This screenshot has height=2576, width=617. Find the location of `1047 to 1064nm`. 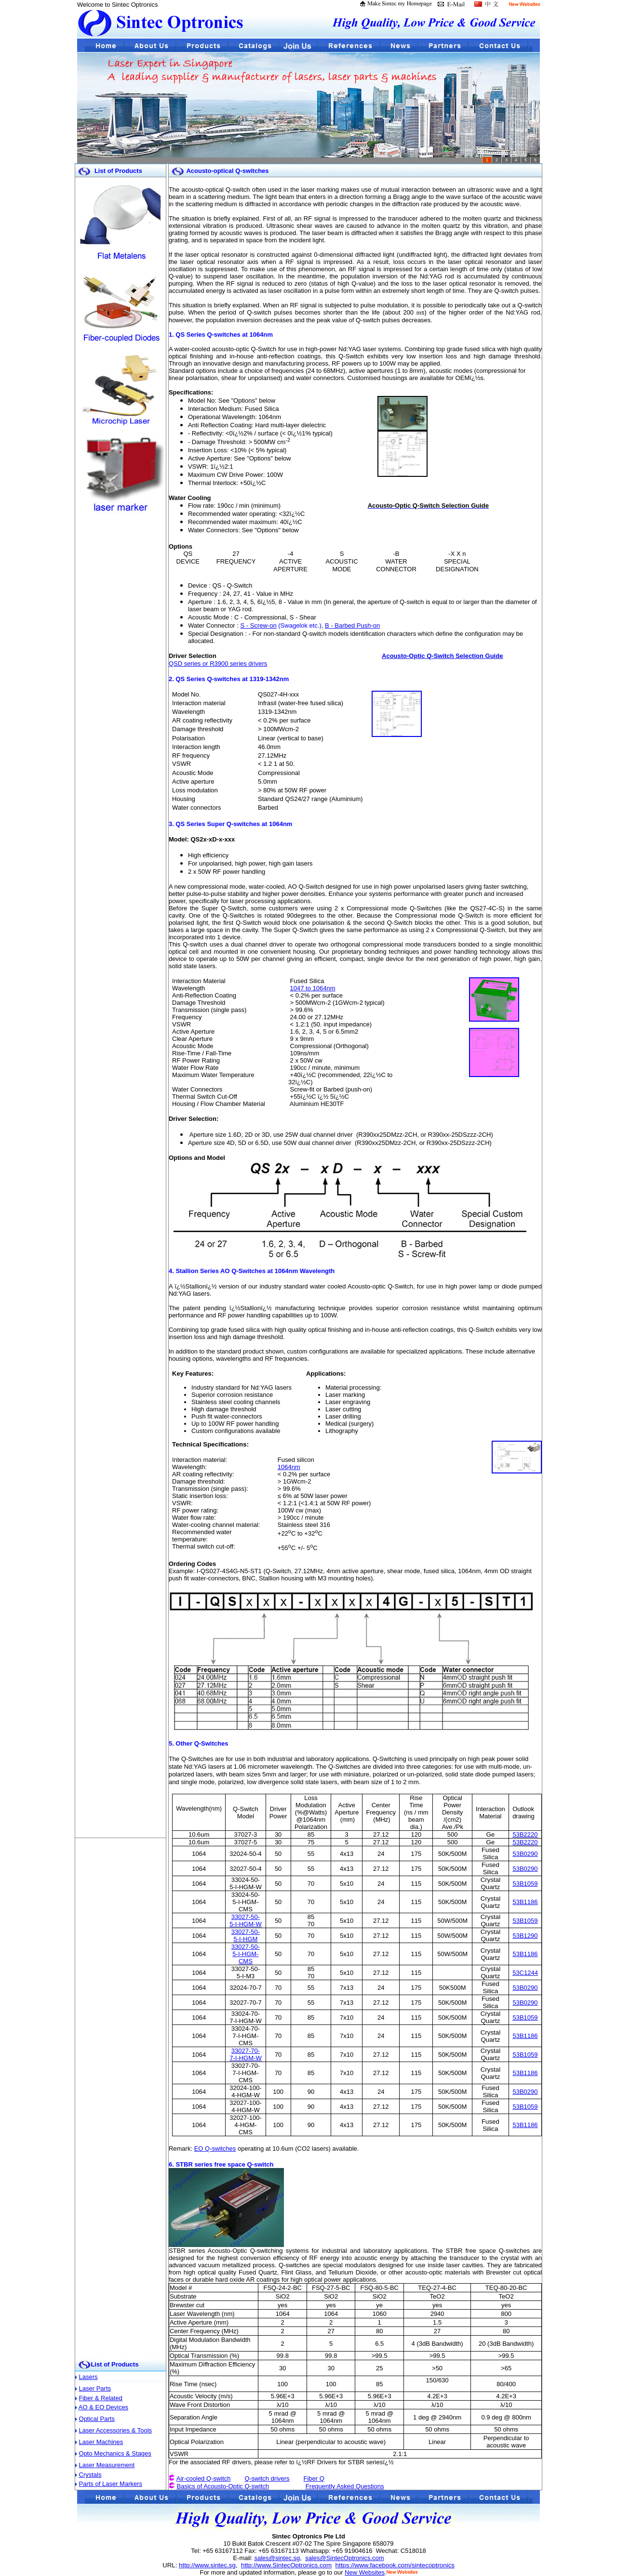

1047 to 1064nm is located at coordinates (312, 988).